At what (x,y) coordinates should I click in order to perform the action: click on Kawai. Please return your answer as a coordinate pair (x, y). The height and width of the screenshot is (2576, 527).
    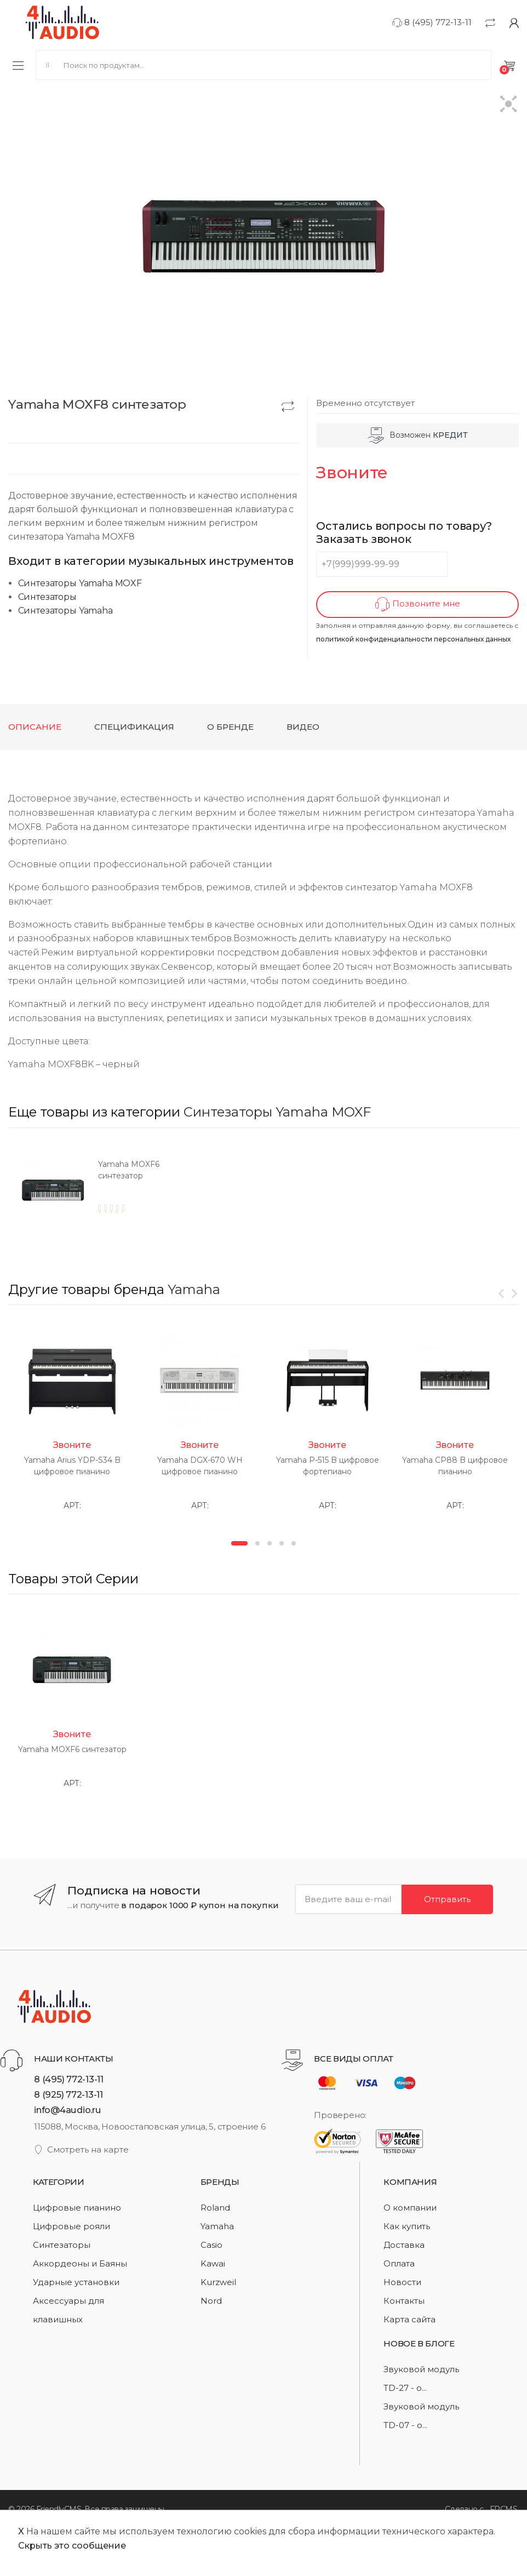
    Looking at the image, I should click on (213, 2263).